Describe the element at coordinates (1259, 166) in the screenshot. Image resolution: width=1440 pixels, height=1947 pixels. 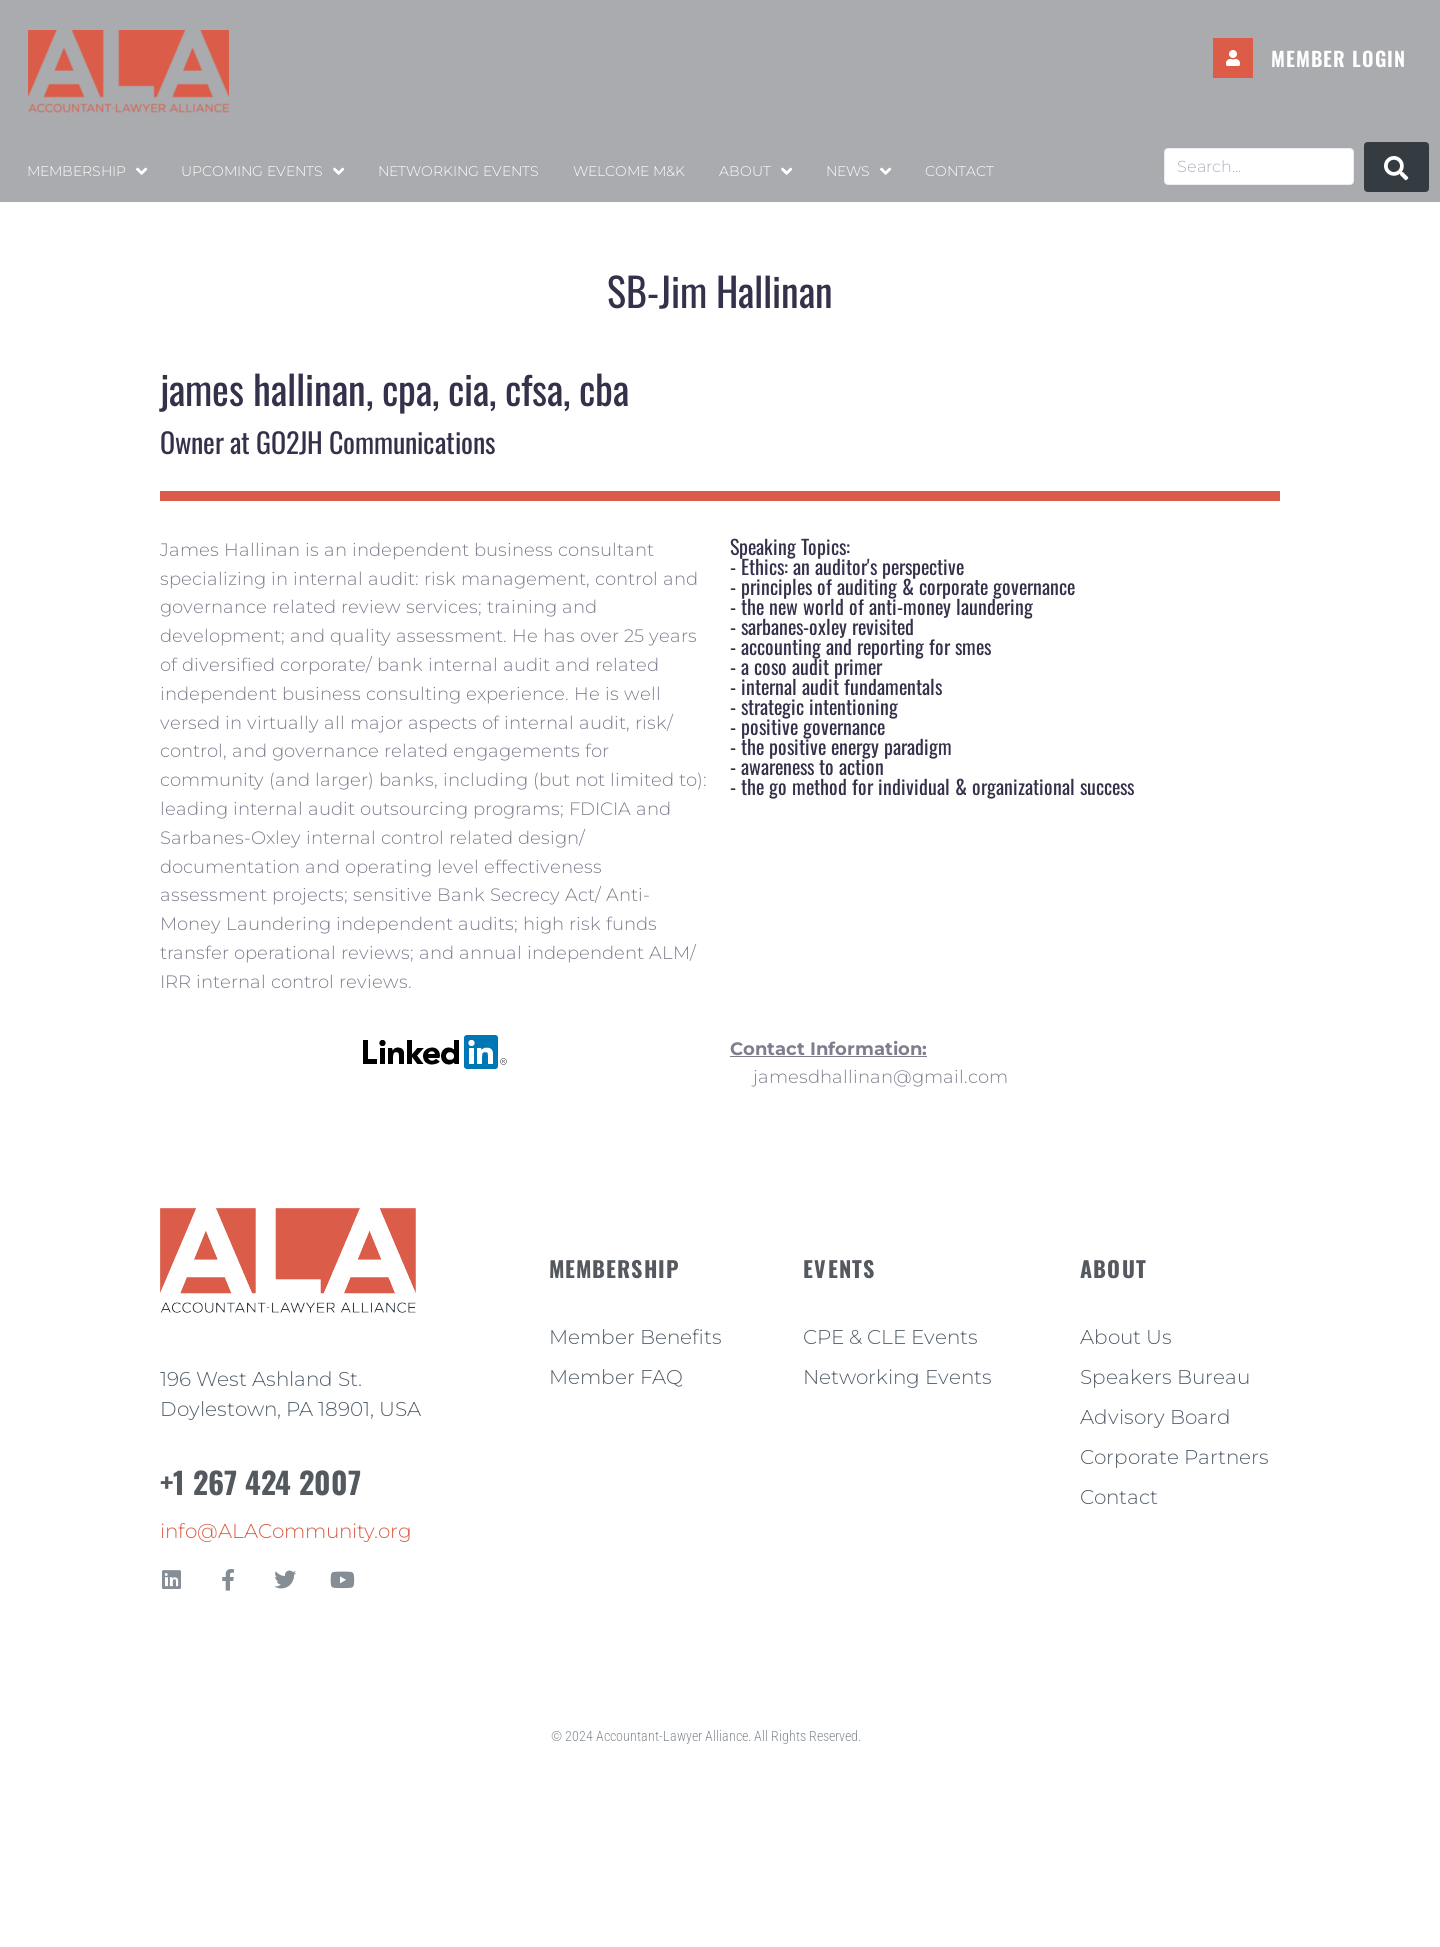
I see `[Search...]` at that location.